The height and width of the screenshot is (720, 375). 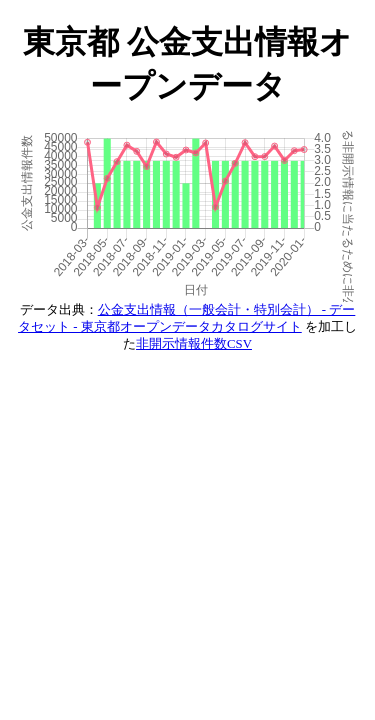 I want to click on 非開示情報件数CSV, so click(x=194, y=344).